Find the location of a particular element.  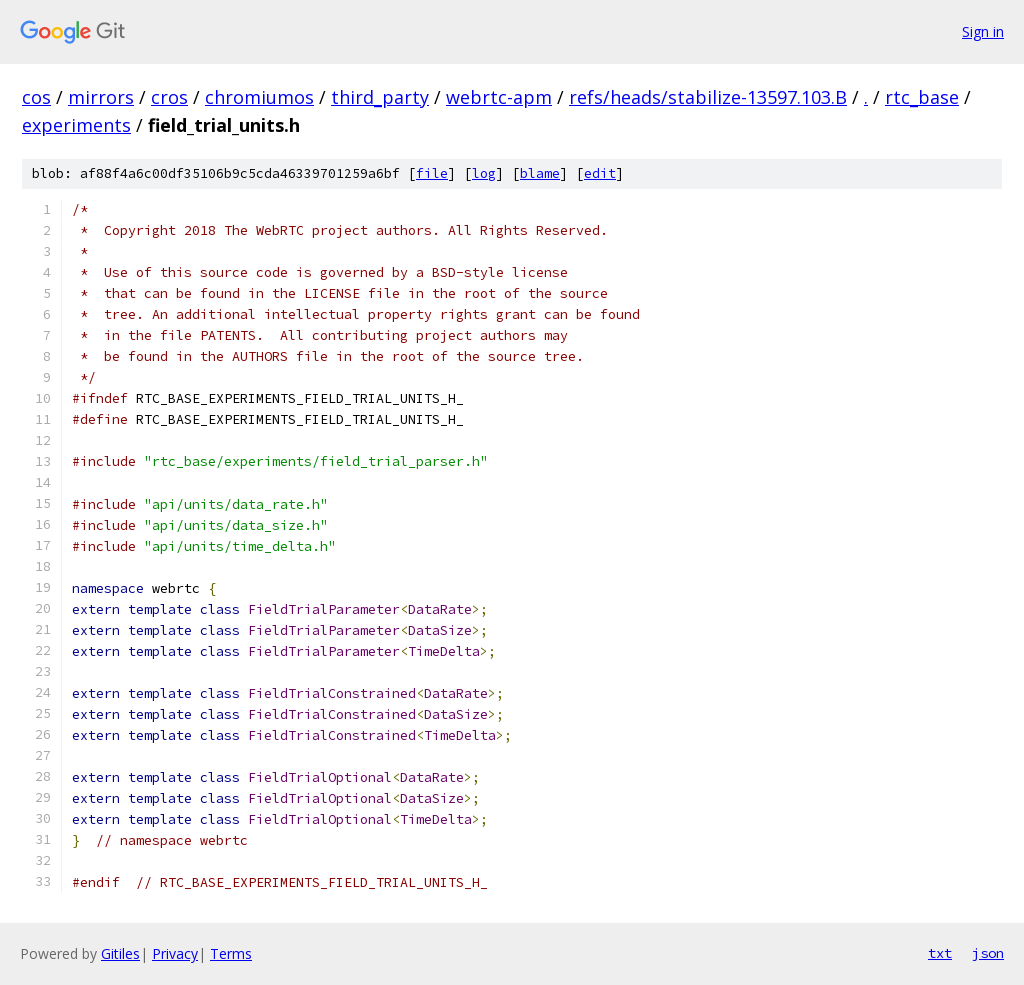

blame is located at coordinates (540, 173).